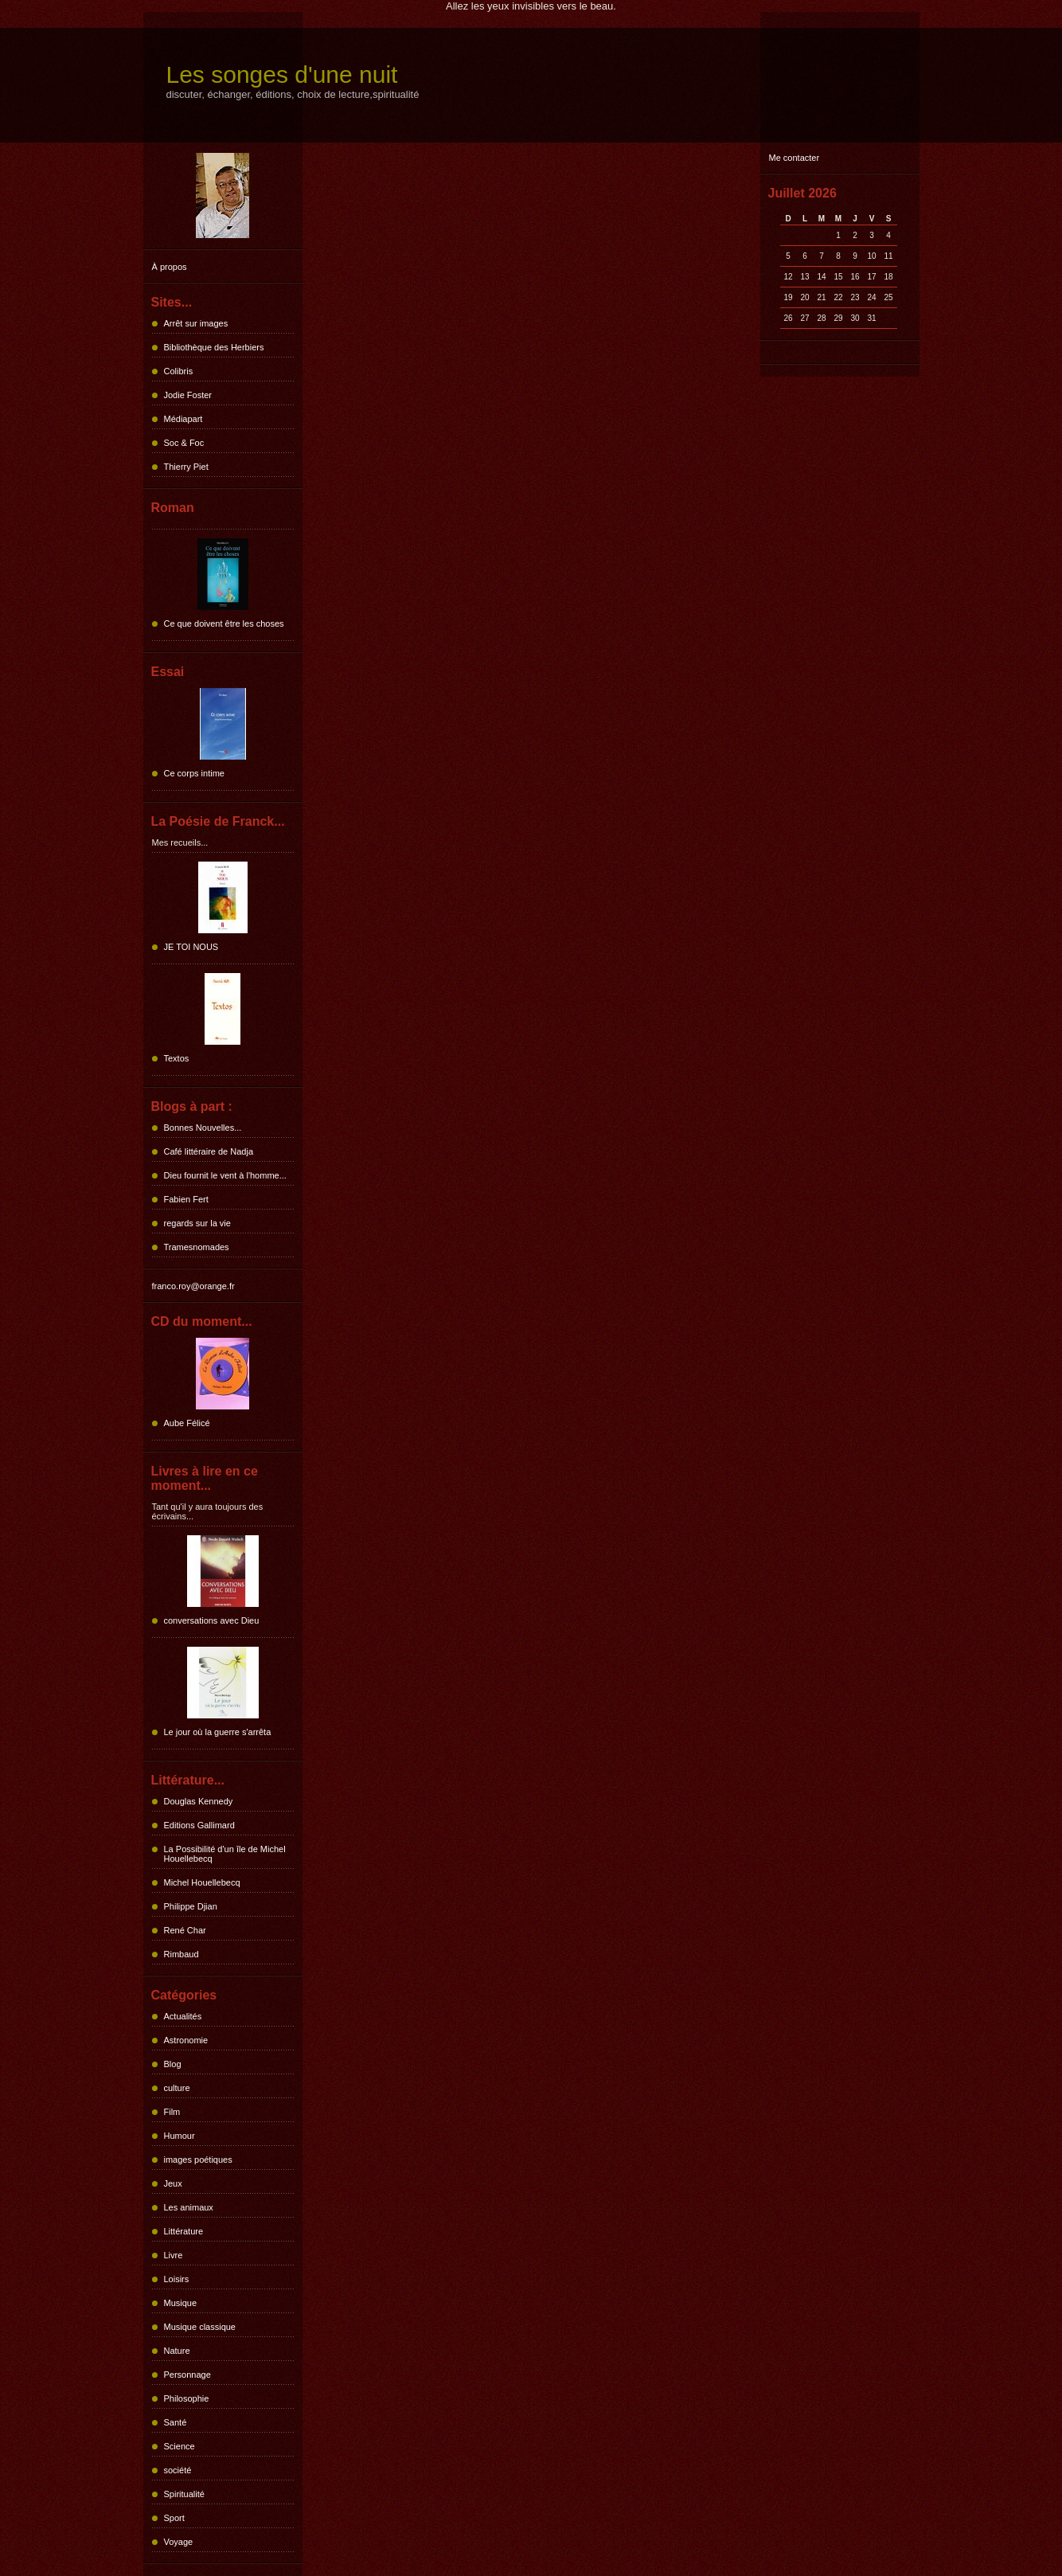  Describe the element at coordinates (179, 2446) in the screenshot. I see `Science` at that location.